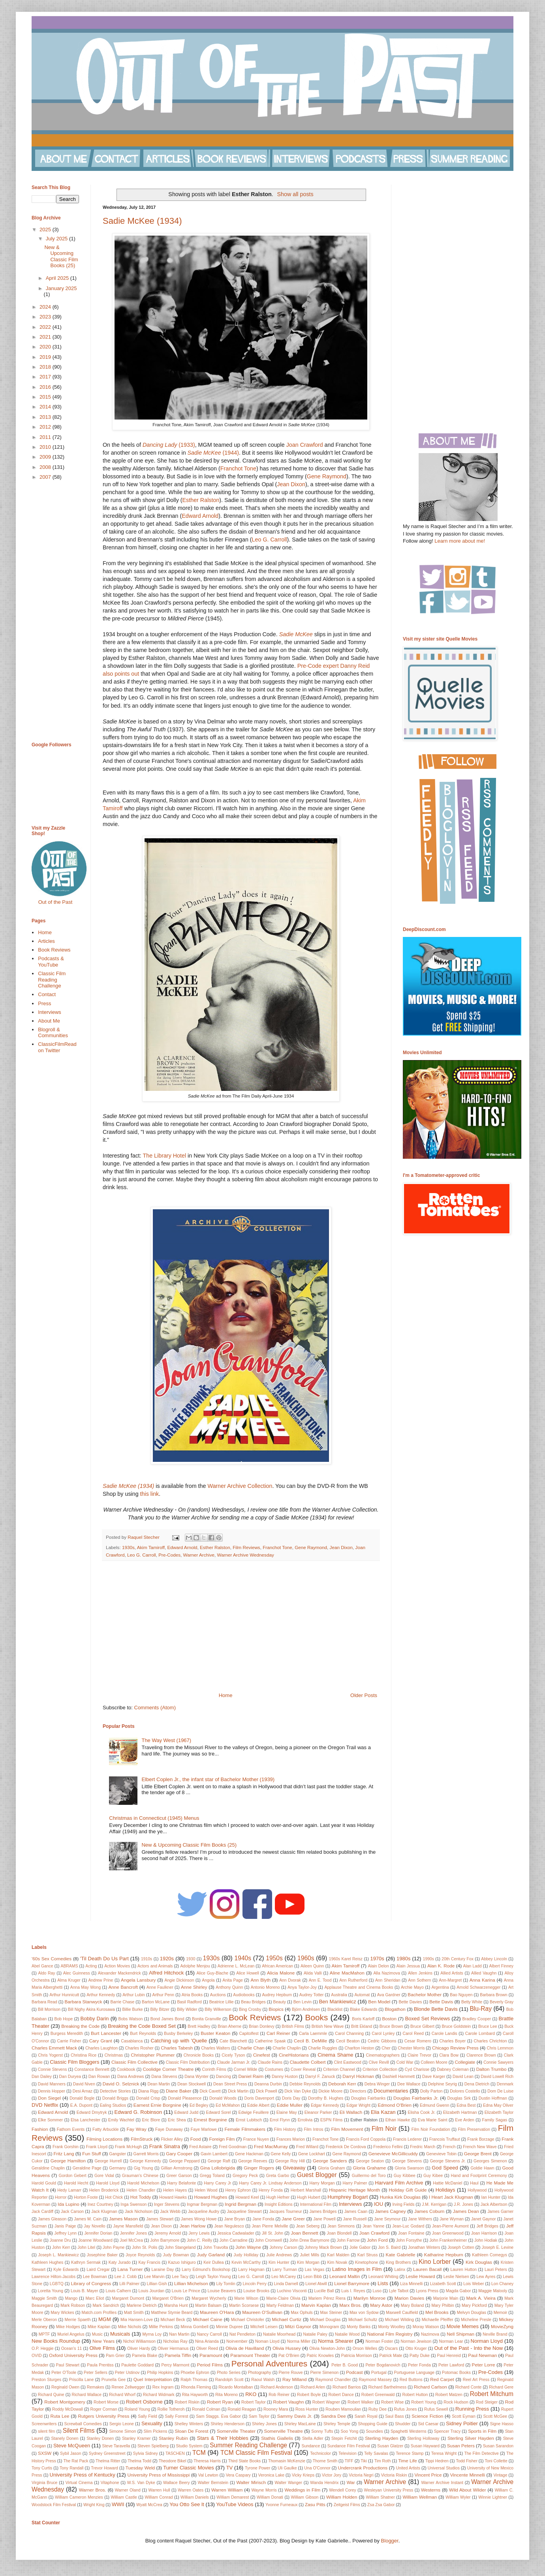 This screenshot has height=2576, width=545. Describe the element at coordinates (324, 2291) in the screenshot. I see `Lucille Ball` at that location.